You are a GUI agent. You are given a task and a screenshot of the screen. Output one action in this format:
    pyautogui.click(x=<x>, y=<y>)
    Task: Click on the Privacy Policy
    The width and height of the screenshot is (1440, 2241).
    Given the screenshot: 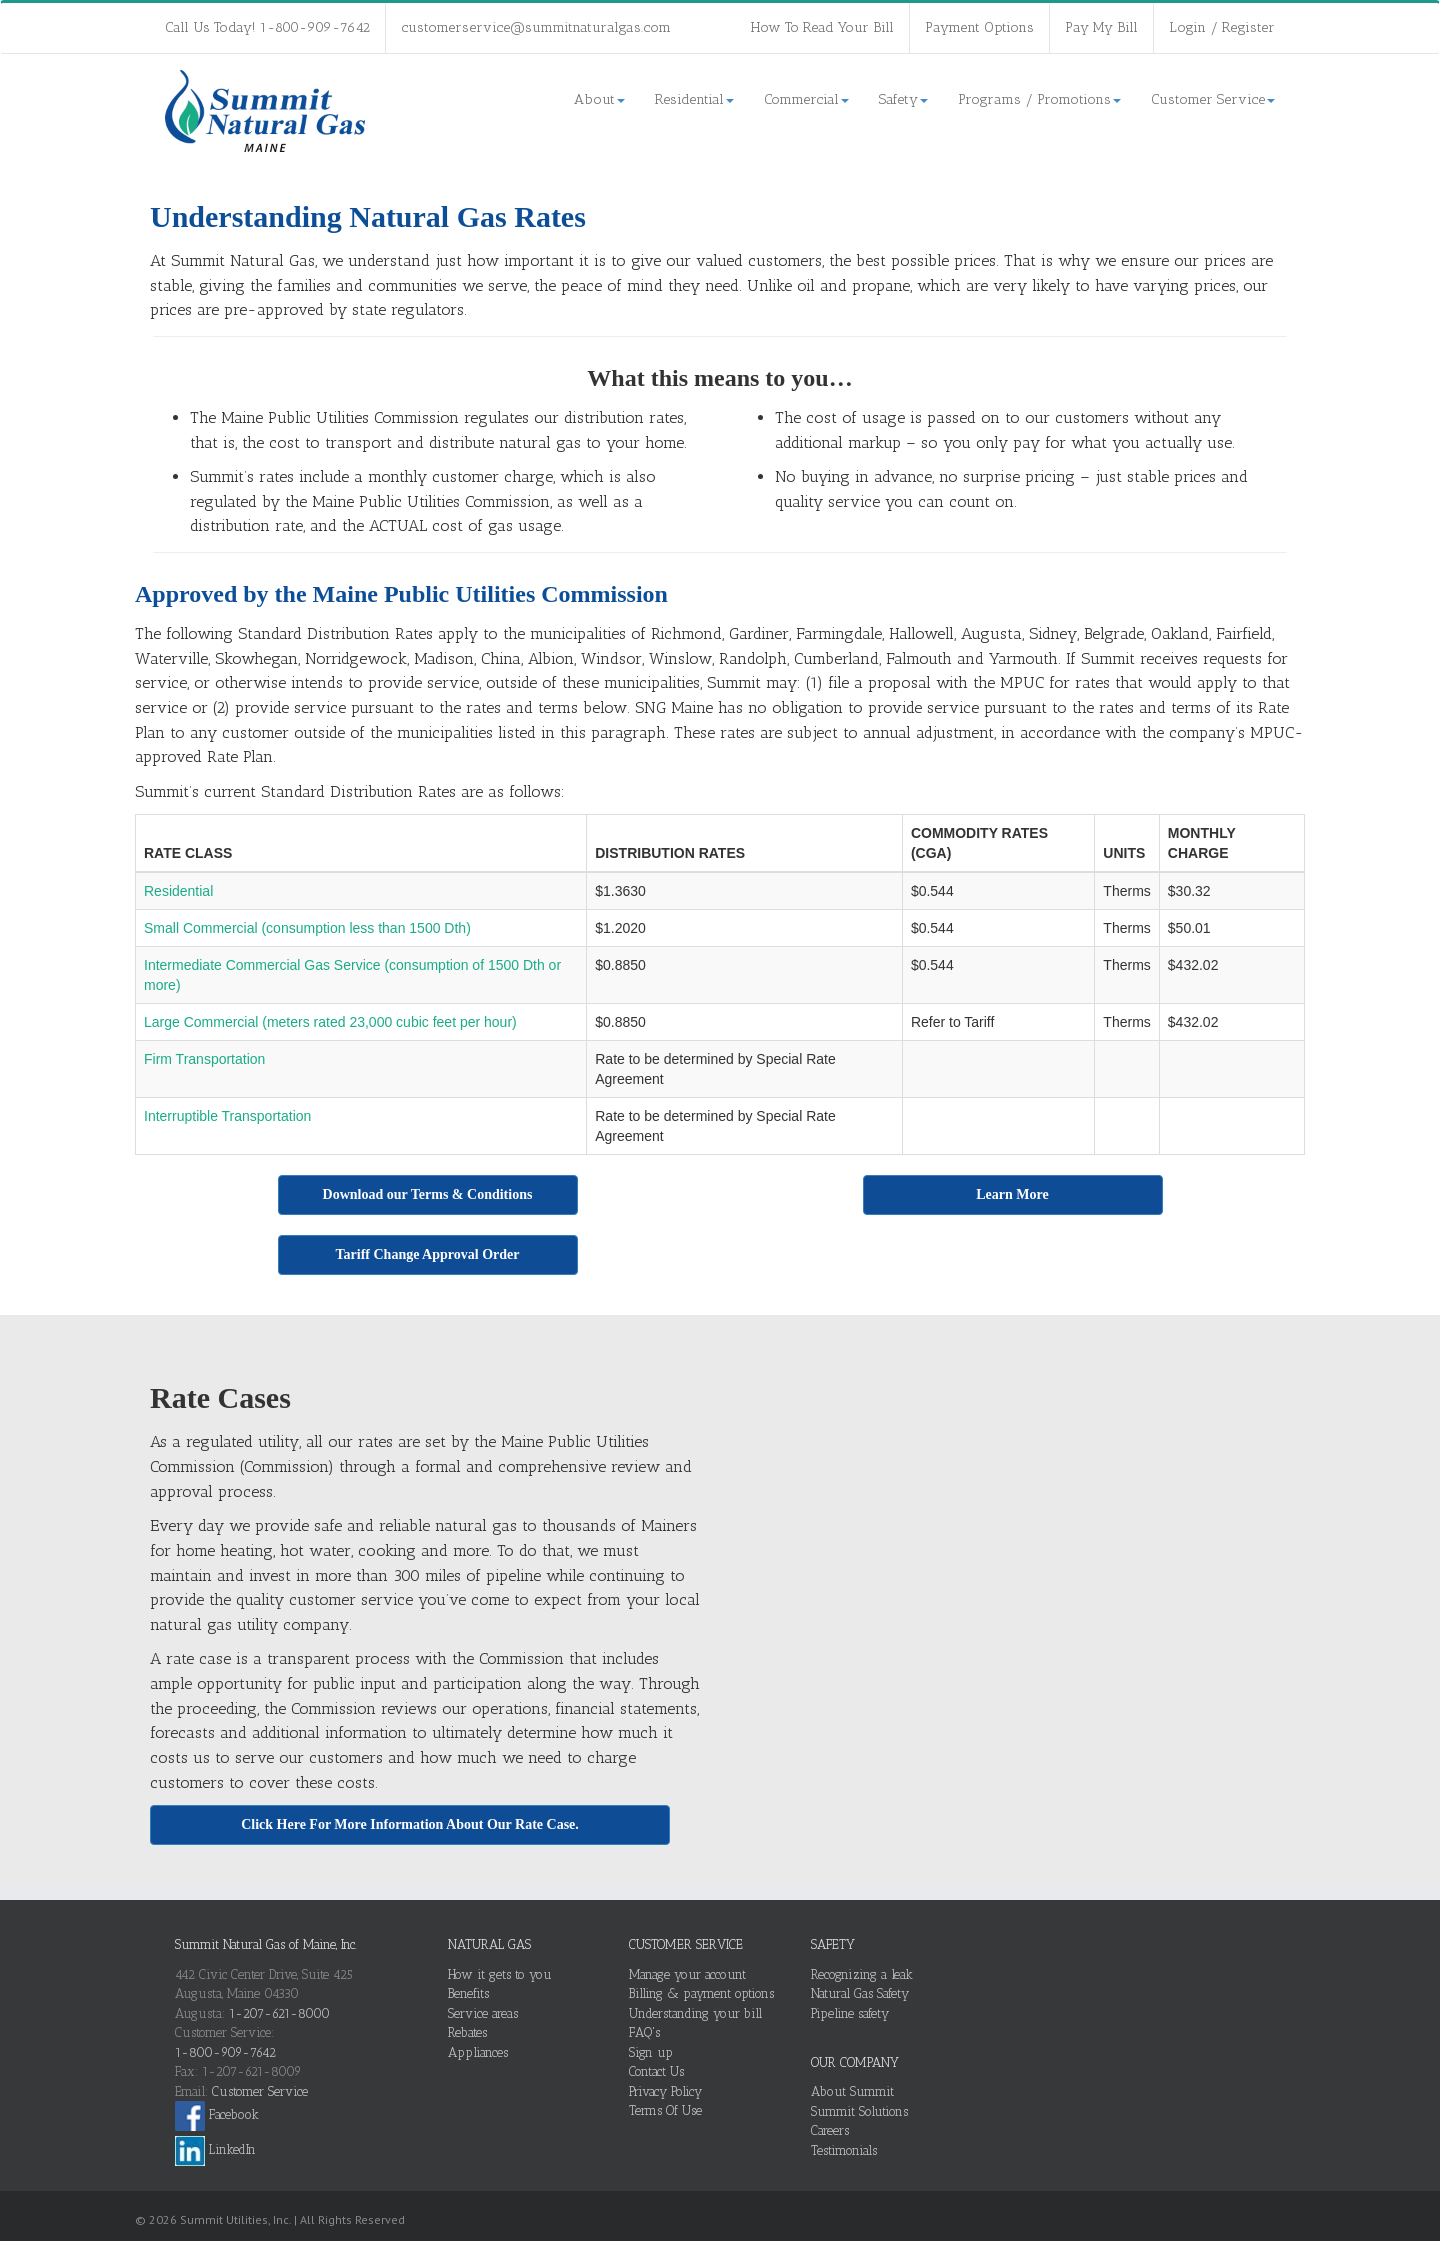 What is the action you would take?
    pyautogui.click(x=665, y=2091)
    